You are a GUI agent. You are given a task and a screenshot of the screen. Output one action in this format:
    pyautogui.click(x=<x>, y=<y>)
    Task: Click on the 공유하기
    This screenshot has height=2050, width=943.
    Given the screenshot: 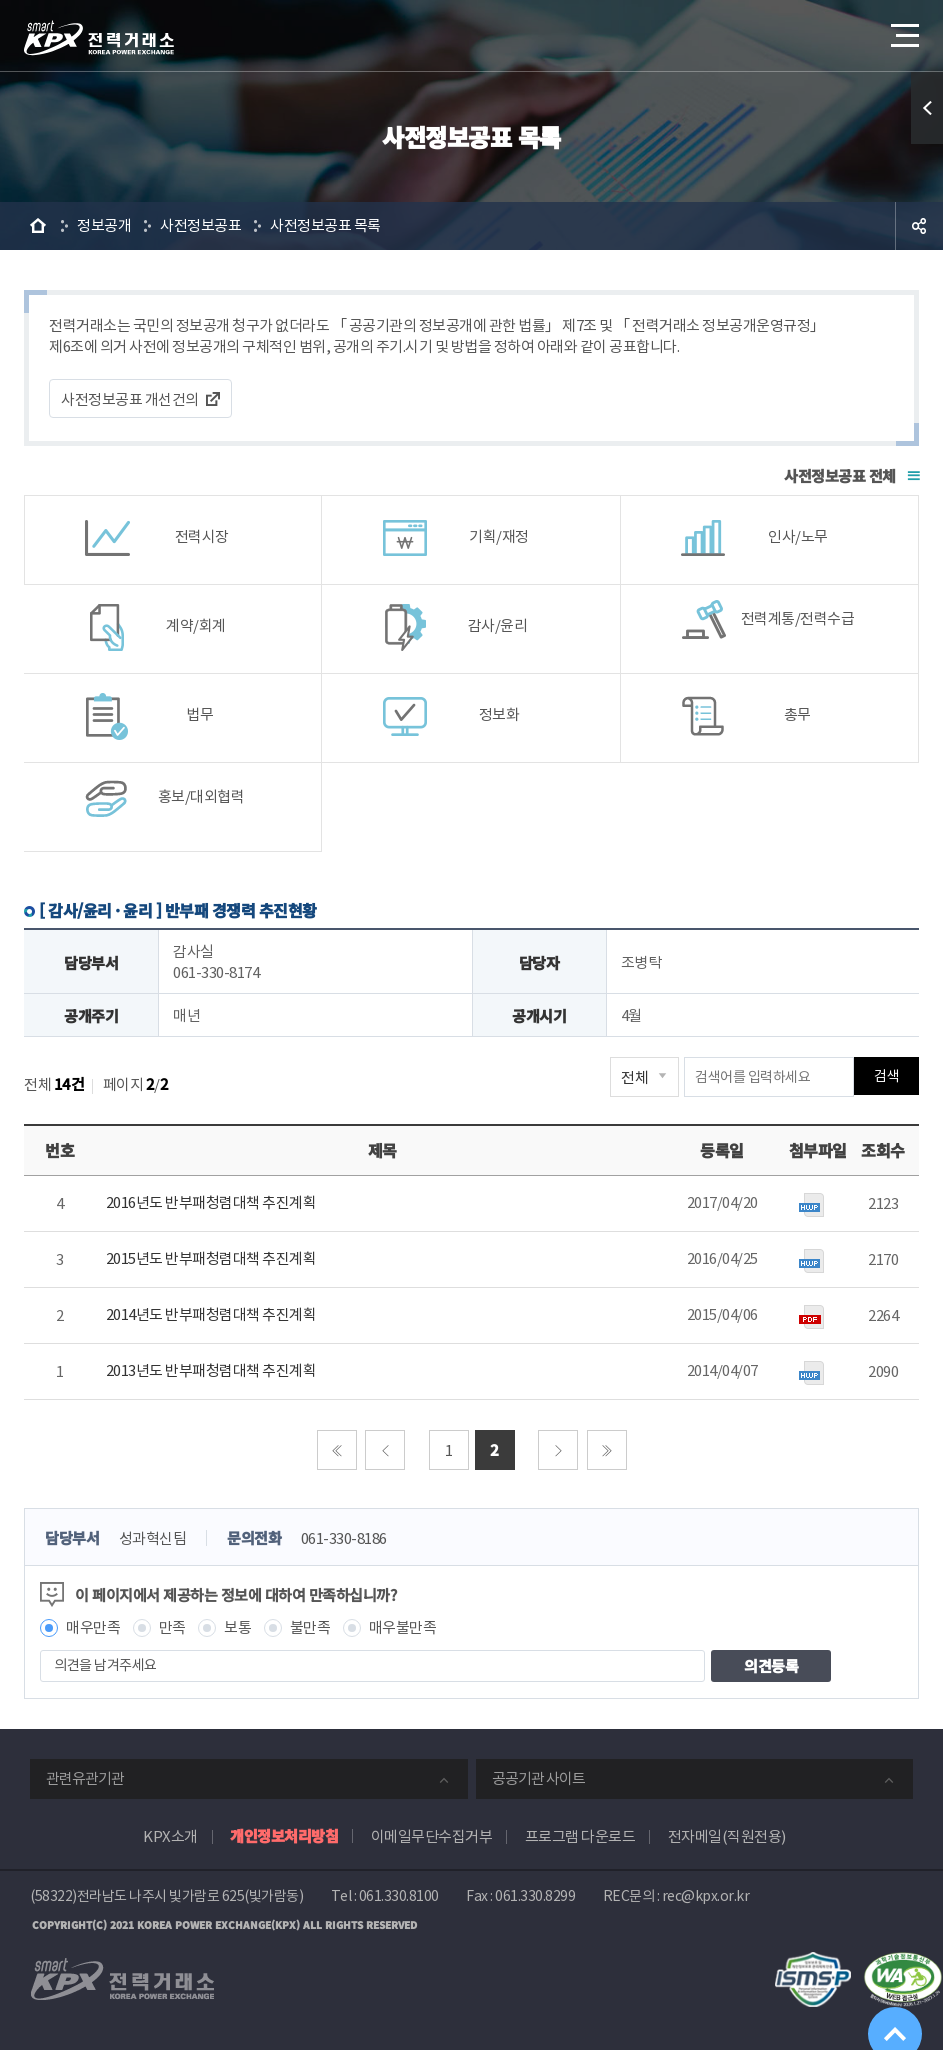 What is the action you would take?
    pyautogui.click(x=919, y=226)
    